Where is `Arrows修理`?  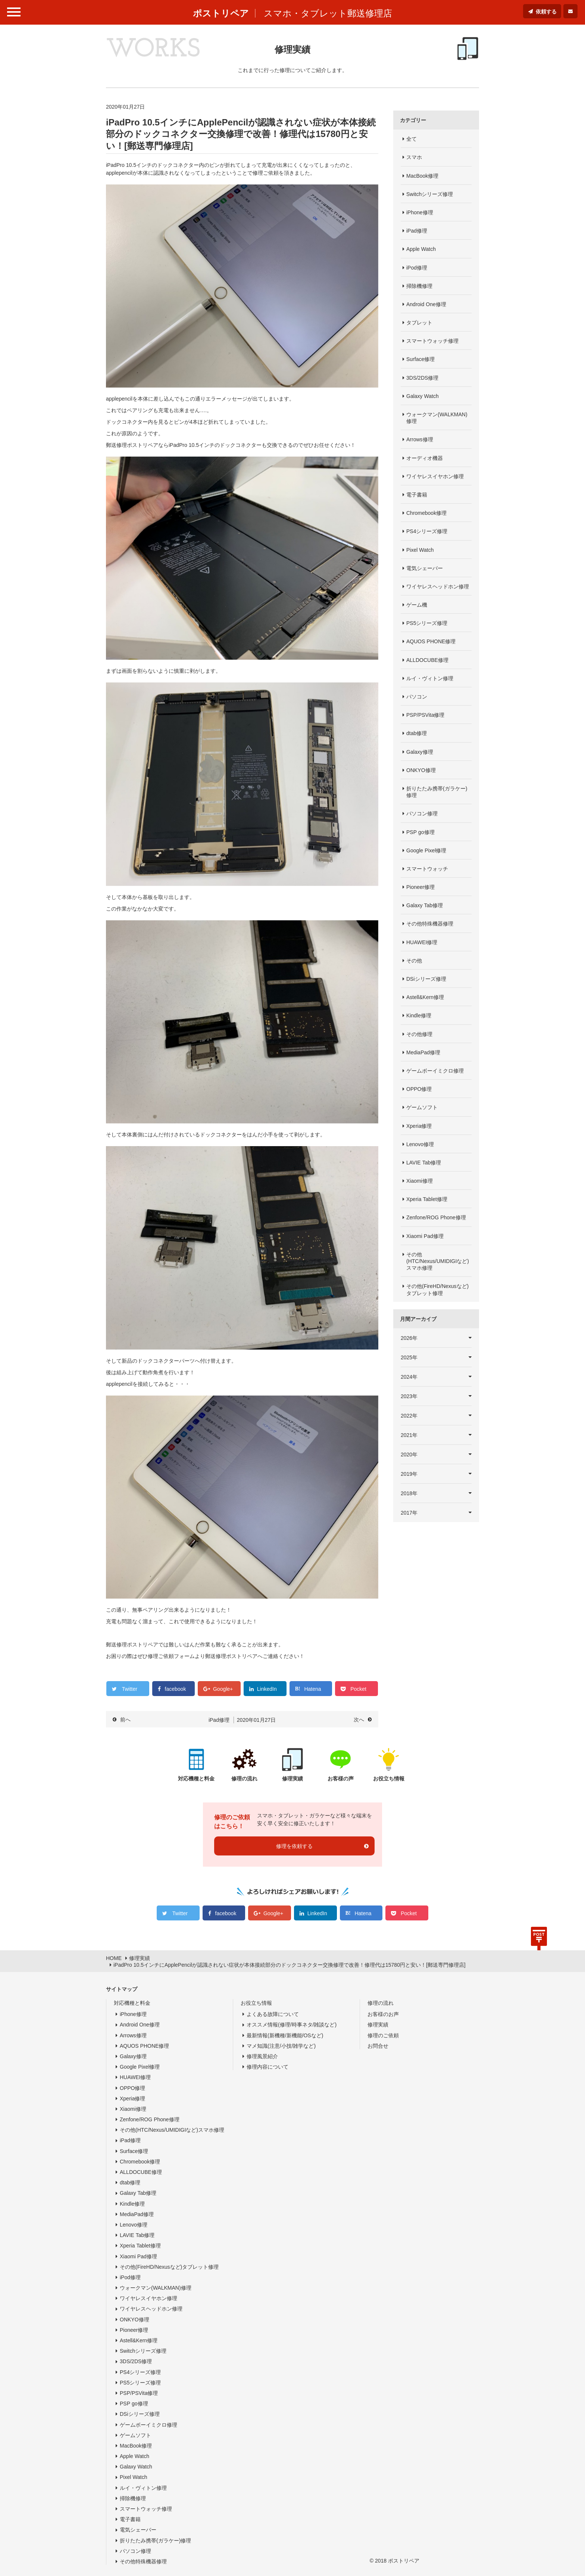 Arrows修理 is located at coordinates (419, 439).